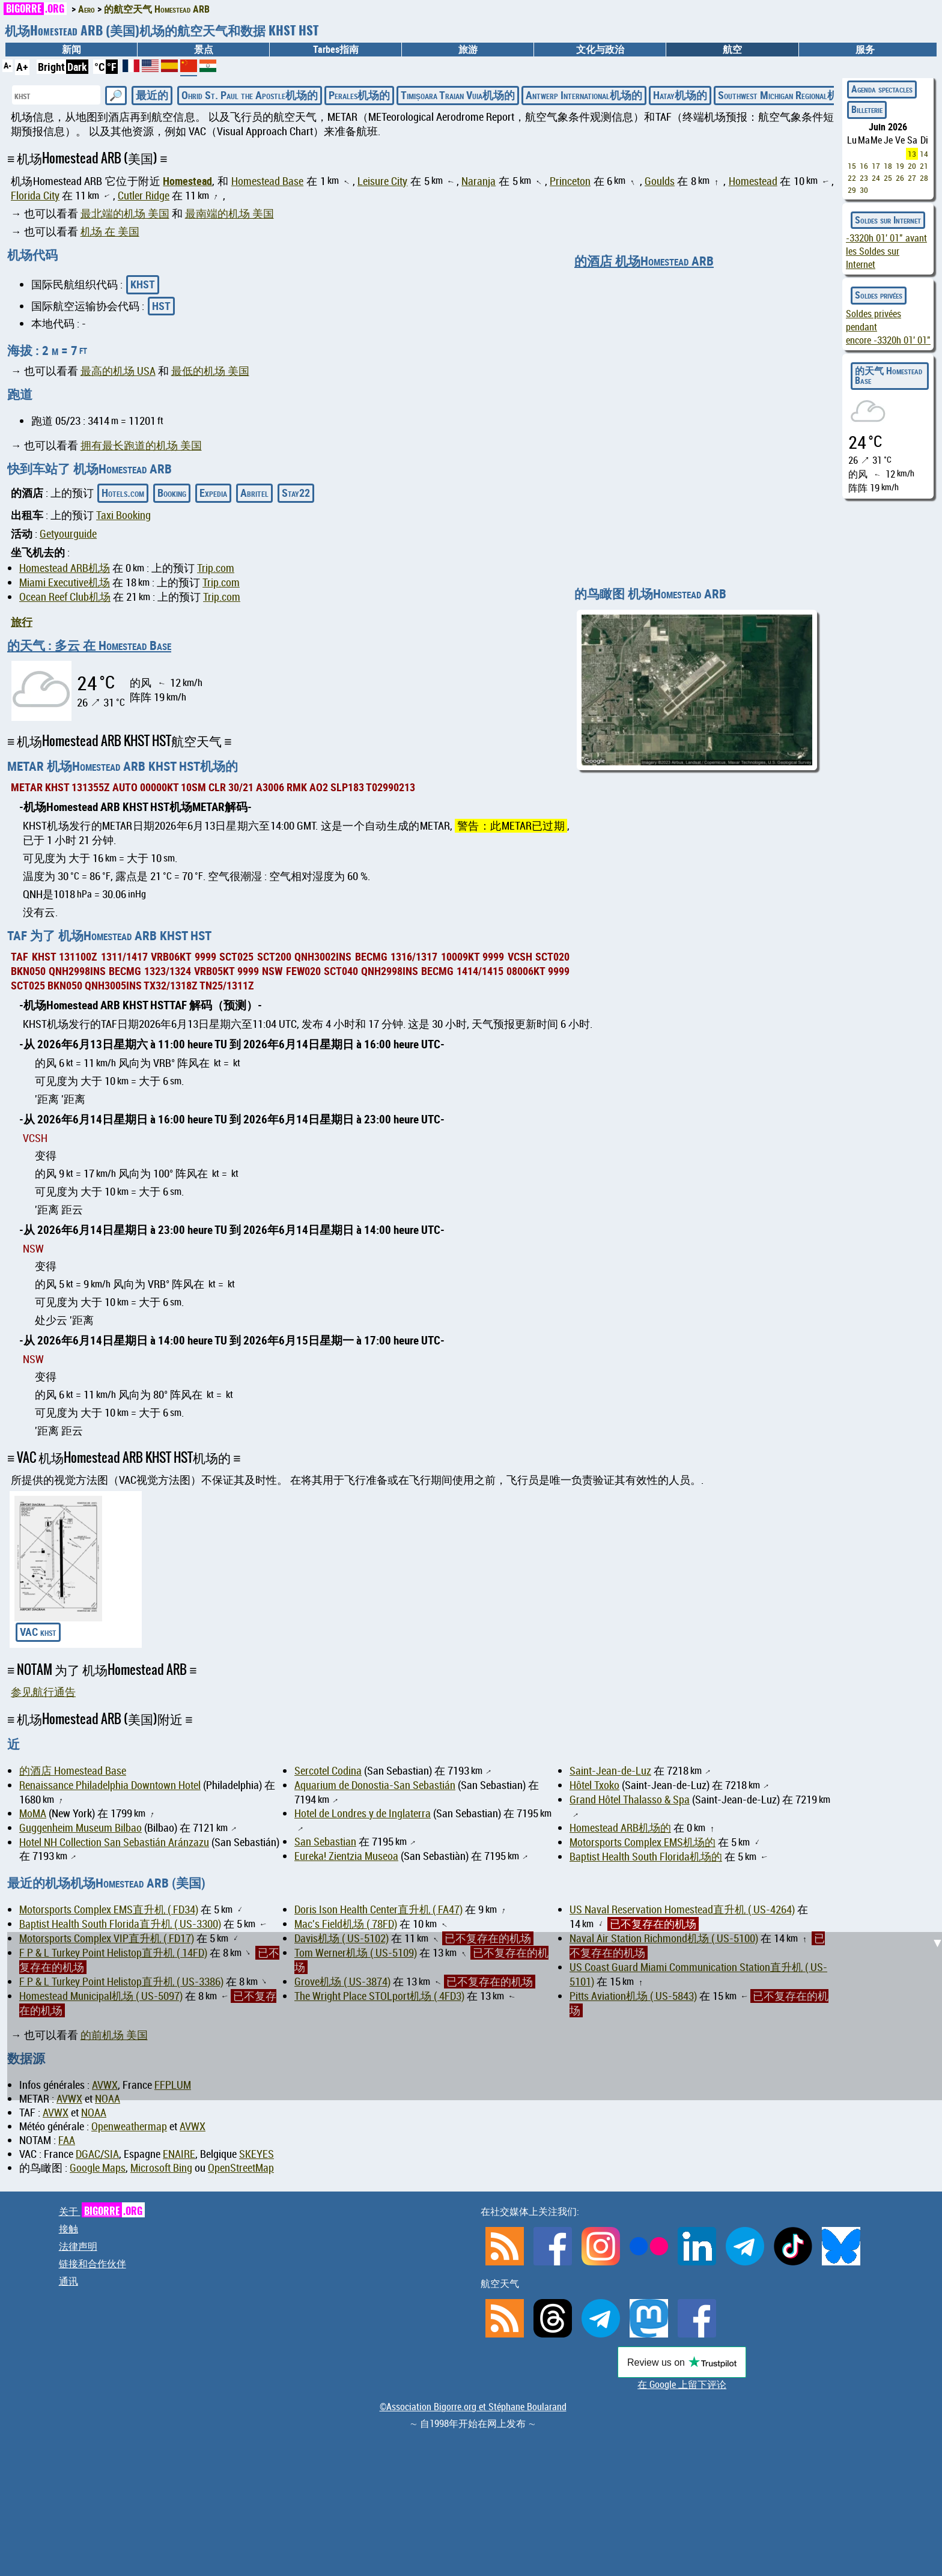 Image resolution: width=942 pixels, height=2576 pixels. Describe the element at coordinates (99, 66) in the screenshot. I see `°C` at that location.